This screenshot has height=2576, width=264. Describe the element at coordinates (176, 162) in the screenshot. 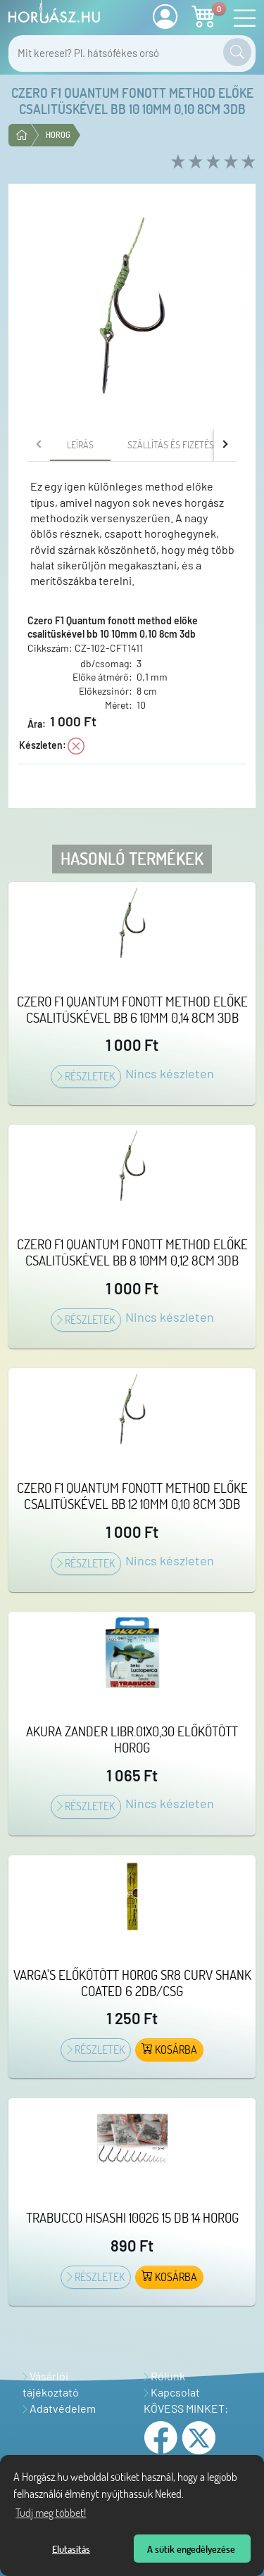

I see `[rate 1 of 5]` at that location.